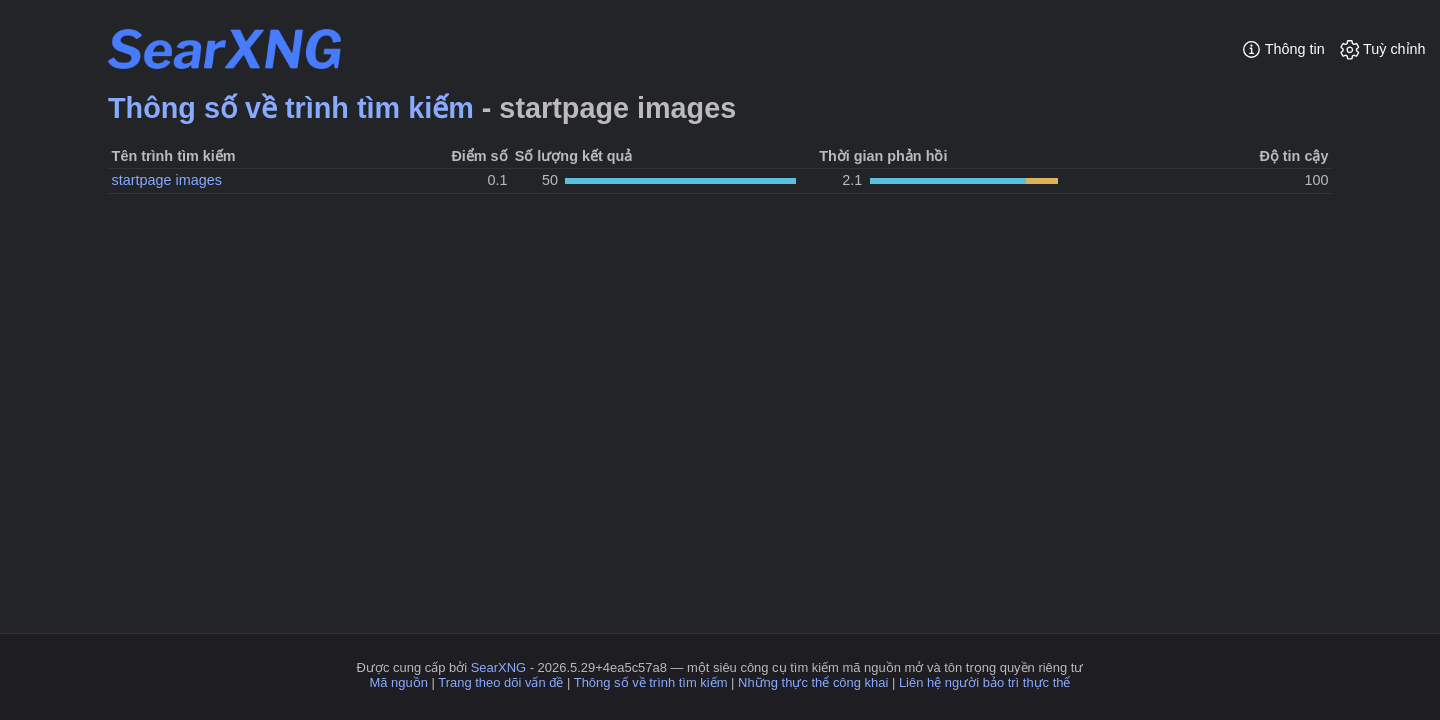  What do you see at coordinates (813, 682) in the screenshot?
I see `Những thực thể công khai` at bounding box center [813, 682].